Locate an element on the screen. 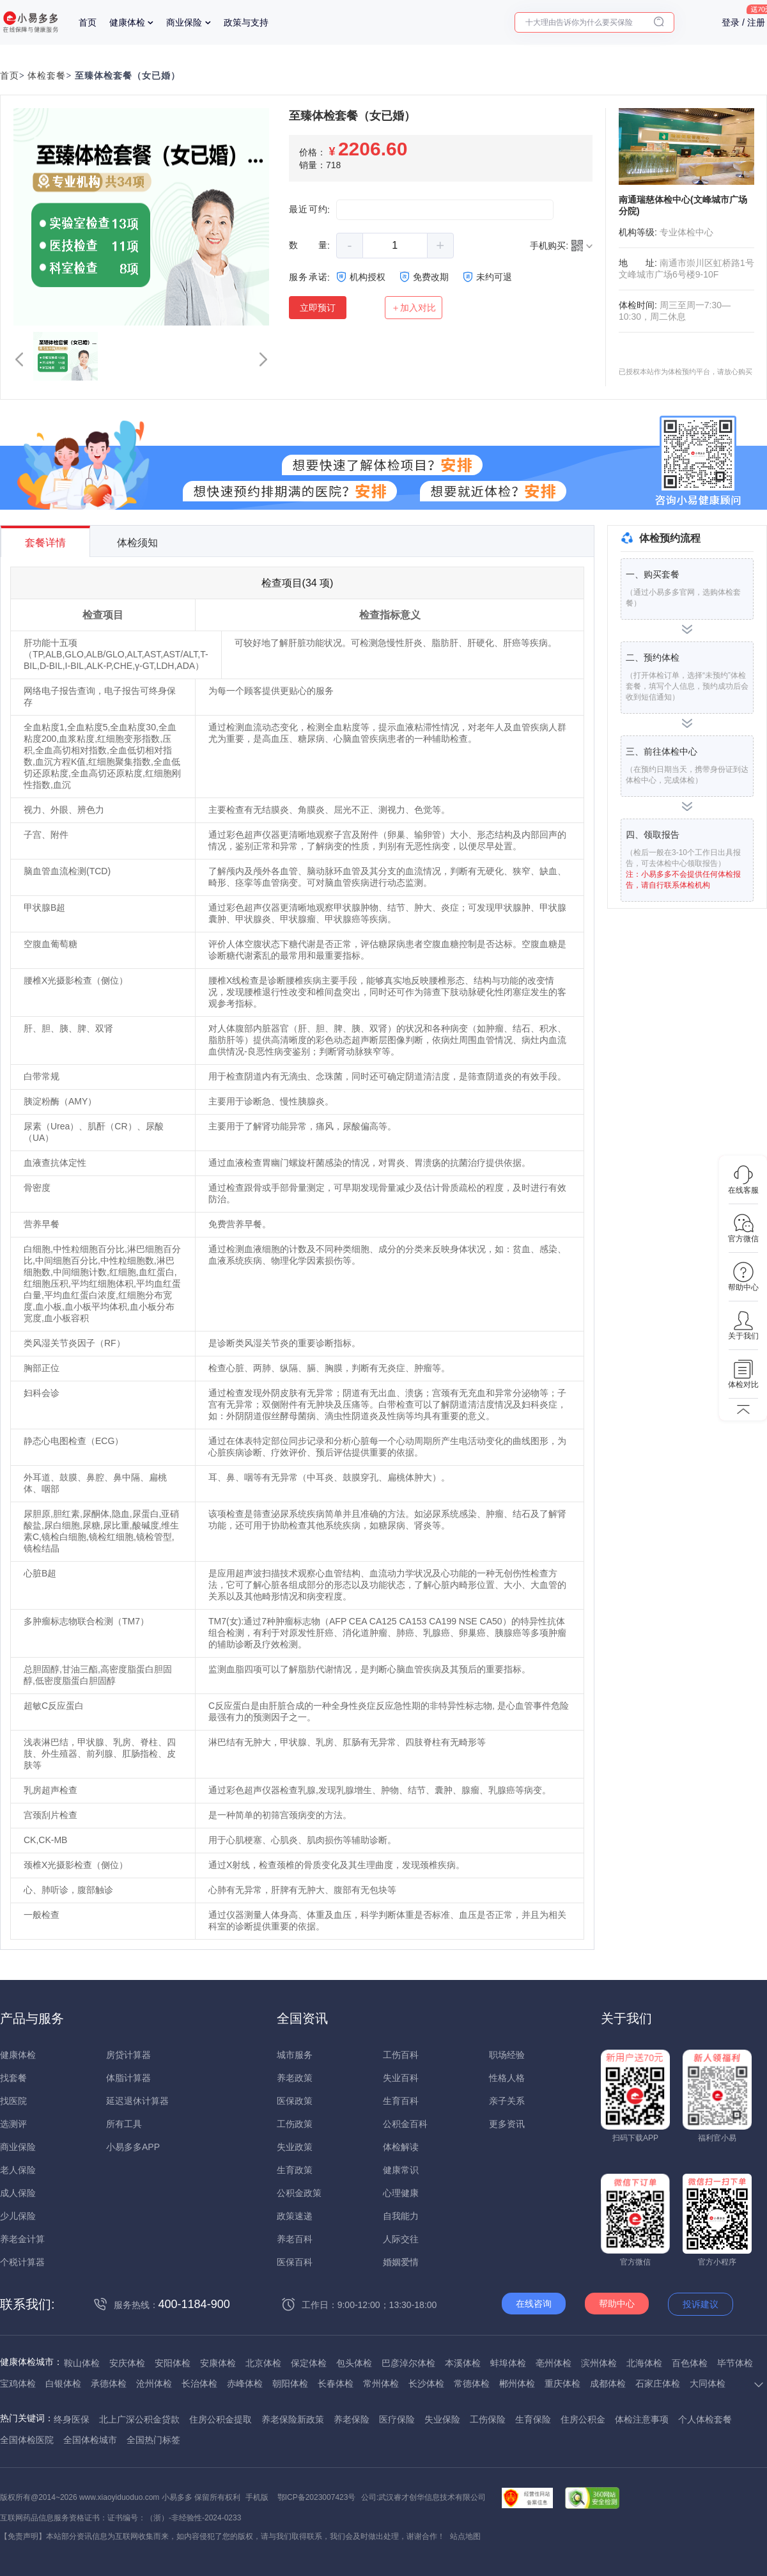 This screenshot has height=2576, width=767. 延迟退休计算器 is located at coordinates (137, 2101).